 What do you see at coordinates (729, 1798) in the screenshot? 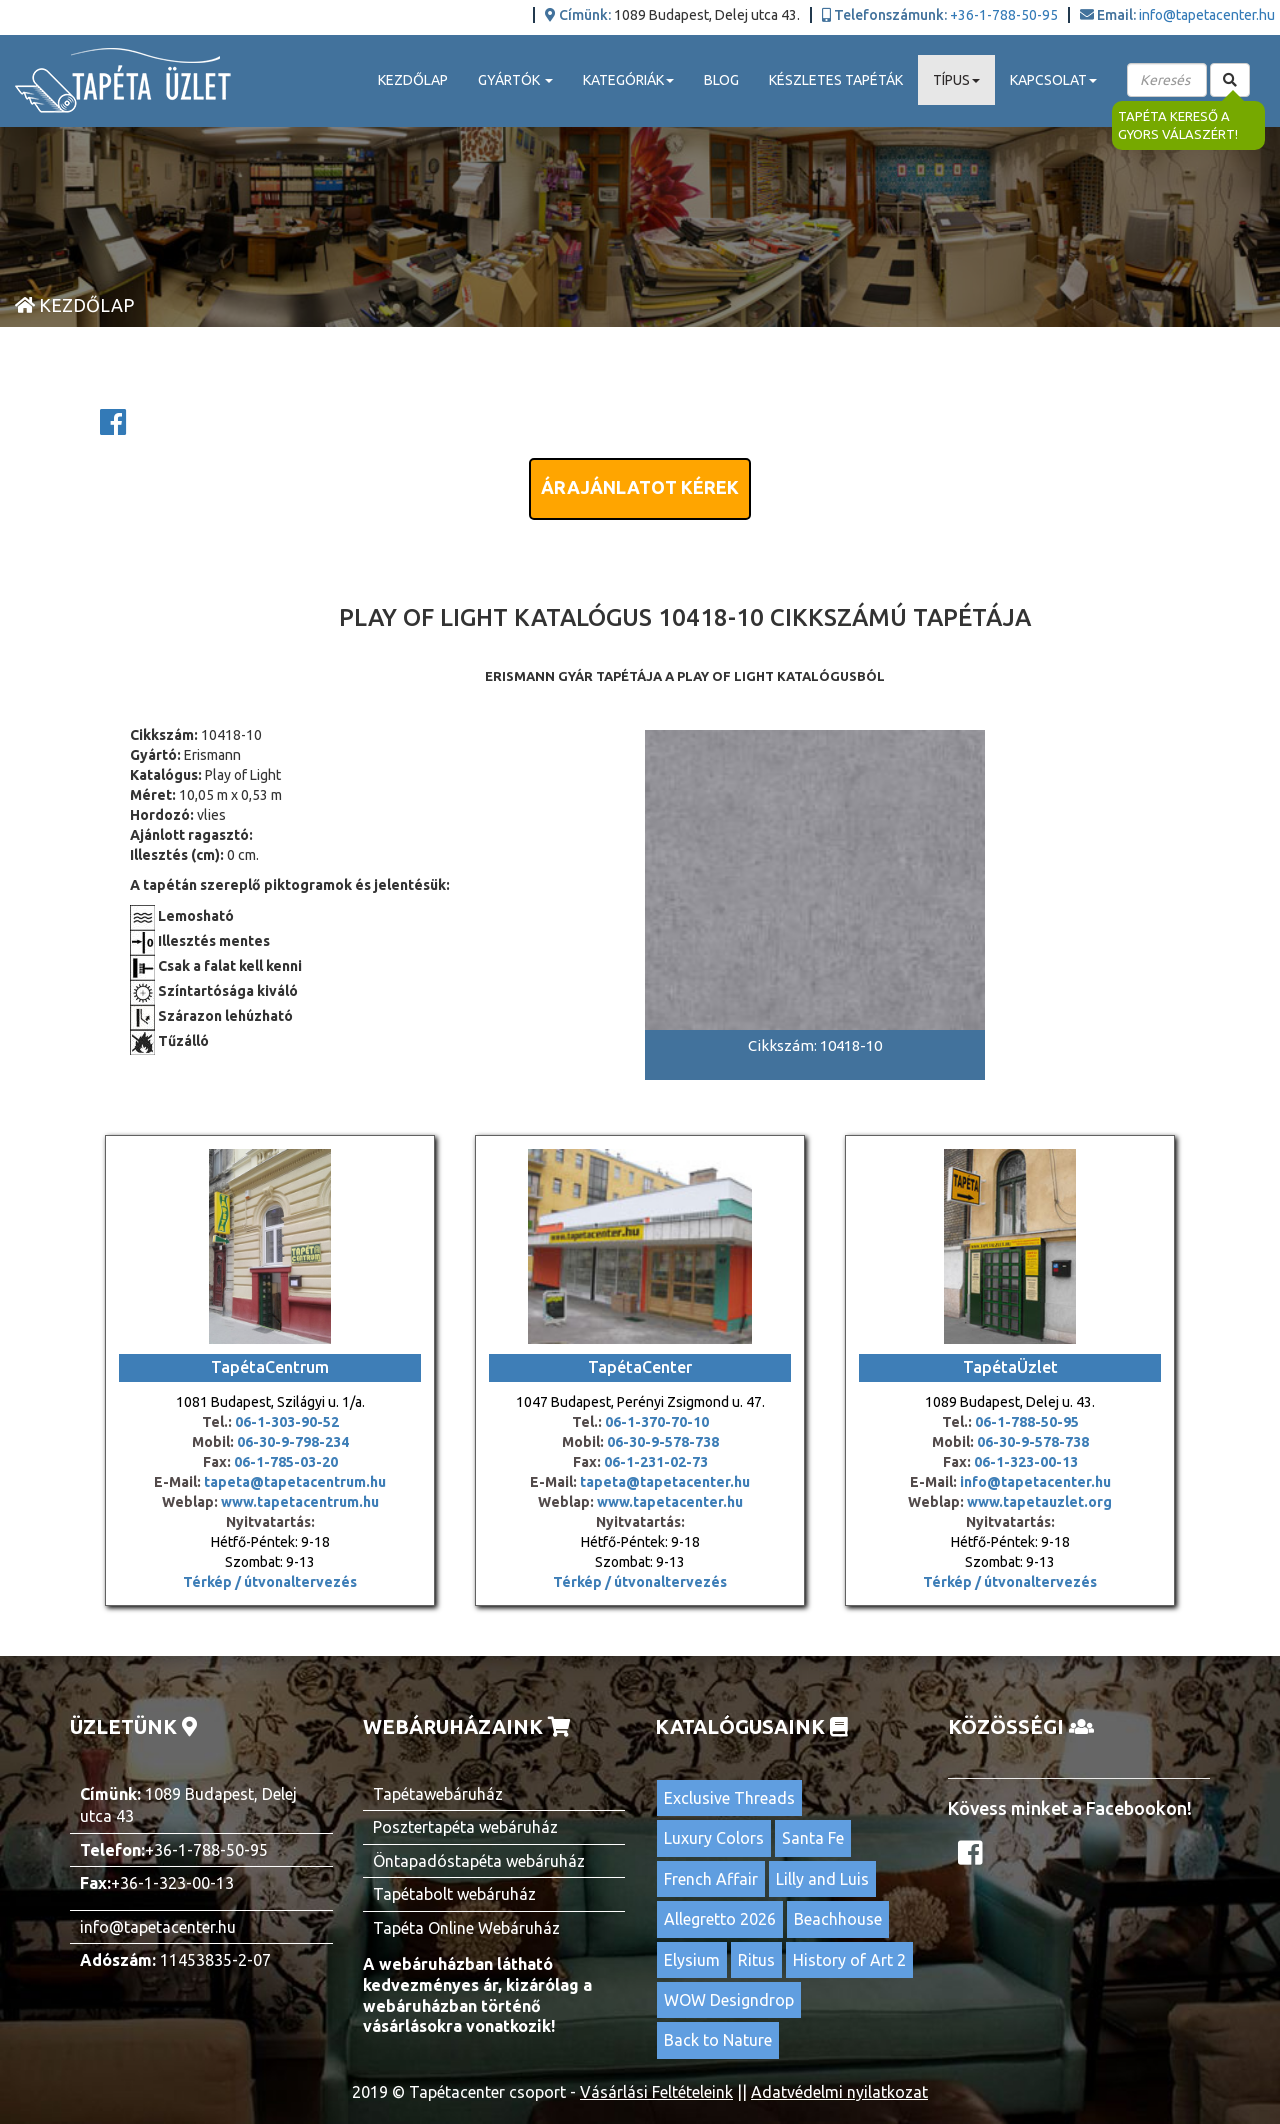
I see `Exclusive Threads` at bounding box center [729, 1798].